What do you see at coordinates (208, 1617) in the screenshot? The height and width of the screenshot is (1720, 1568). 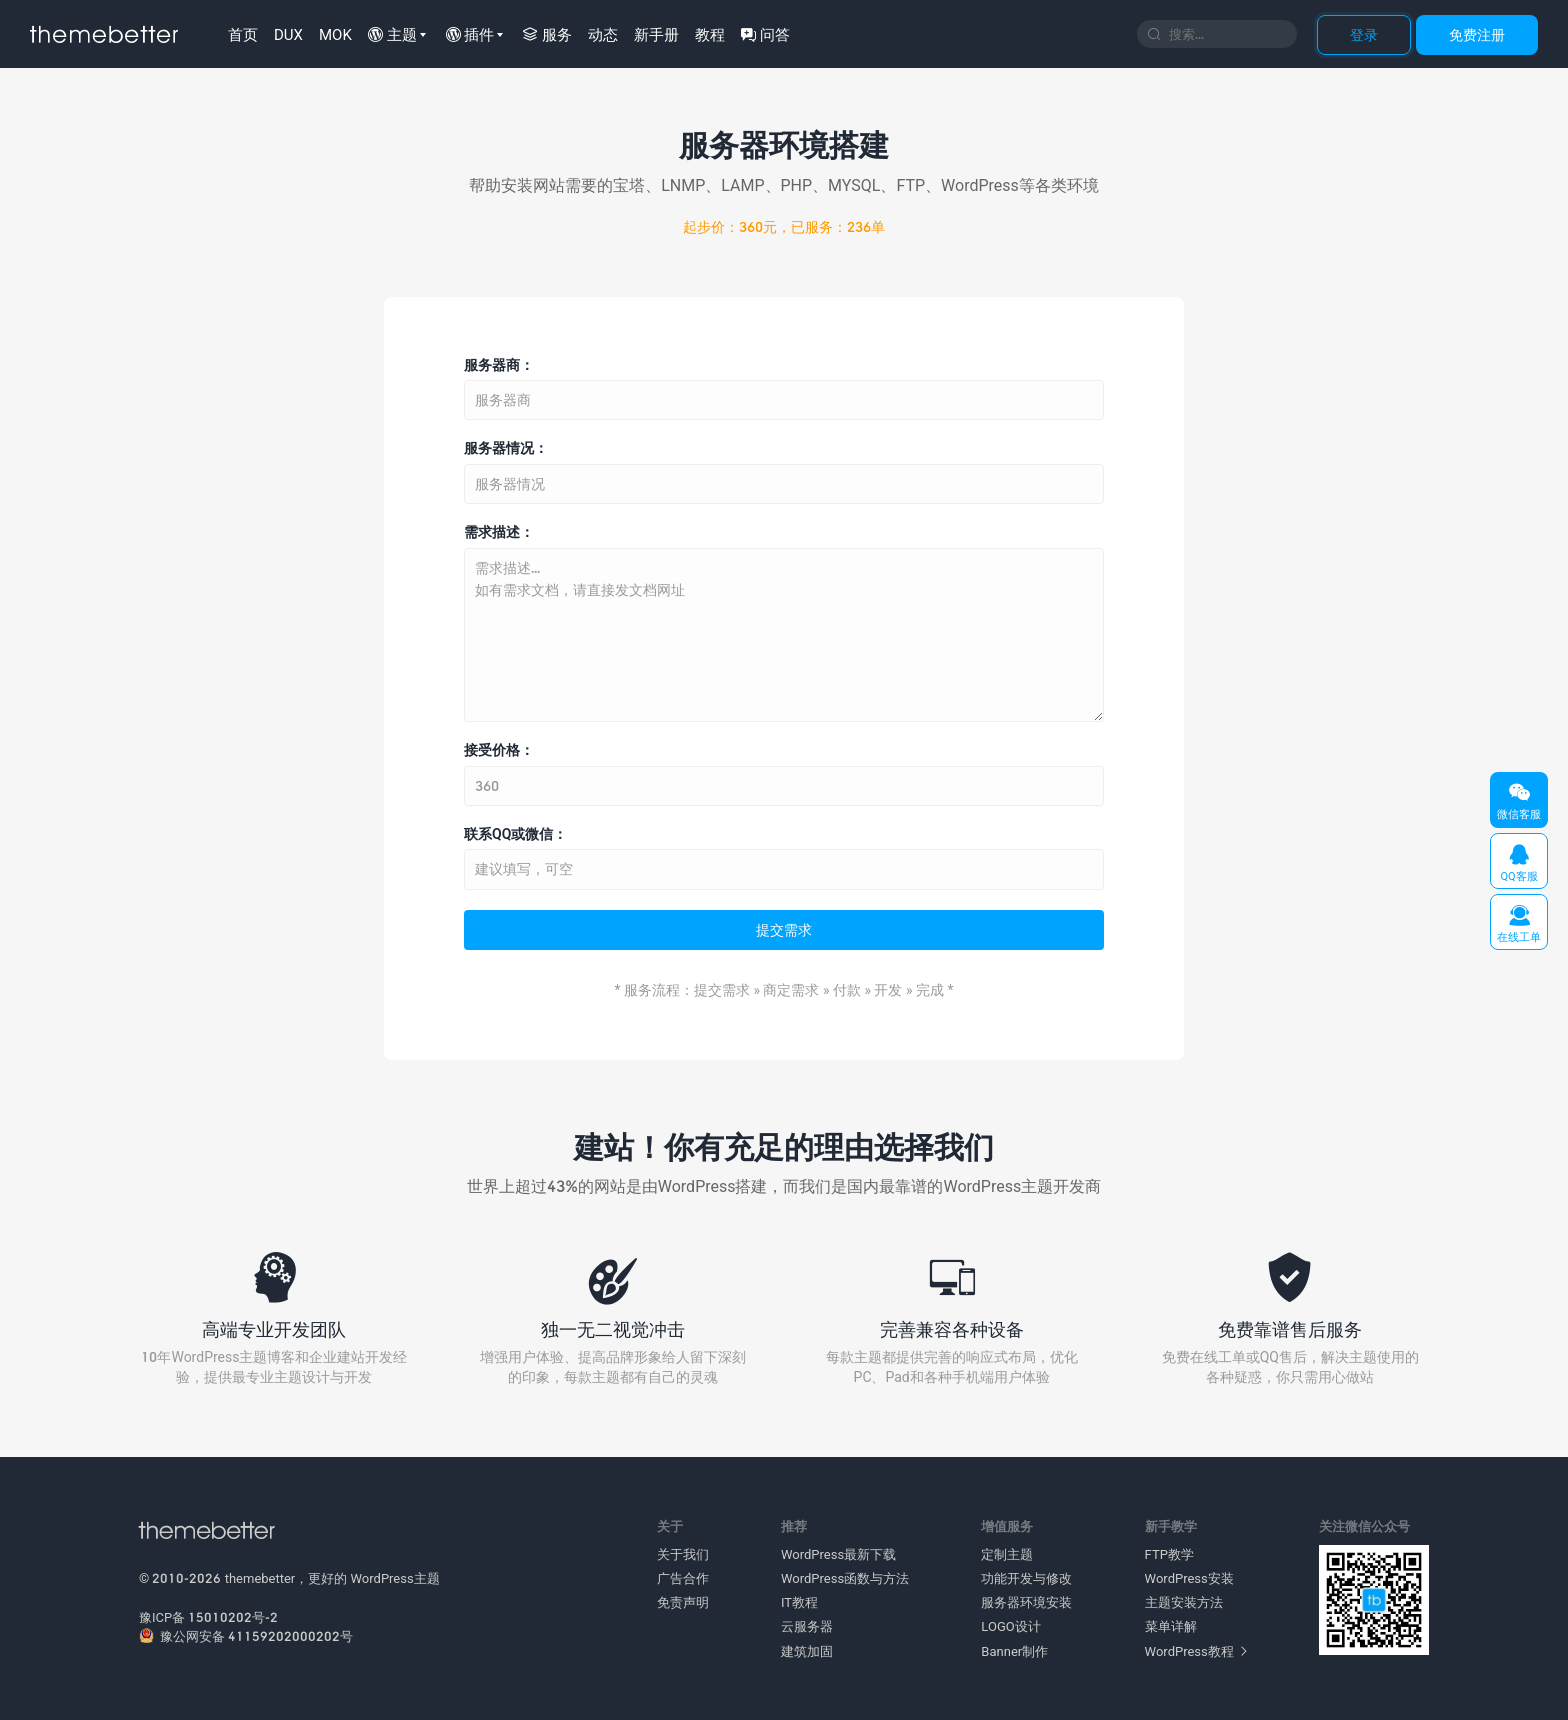 I see `豫ICP备 15010202号-2` at bounding box center [208, 1617].